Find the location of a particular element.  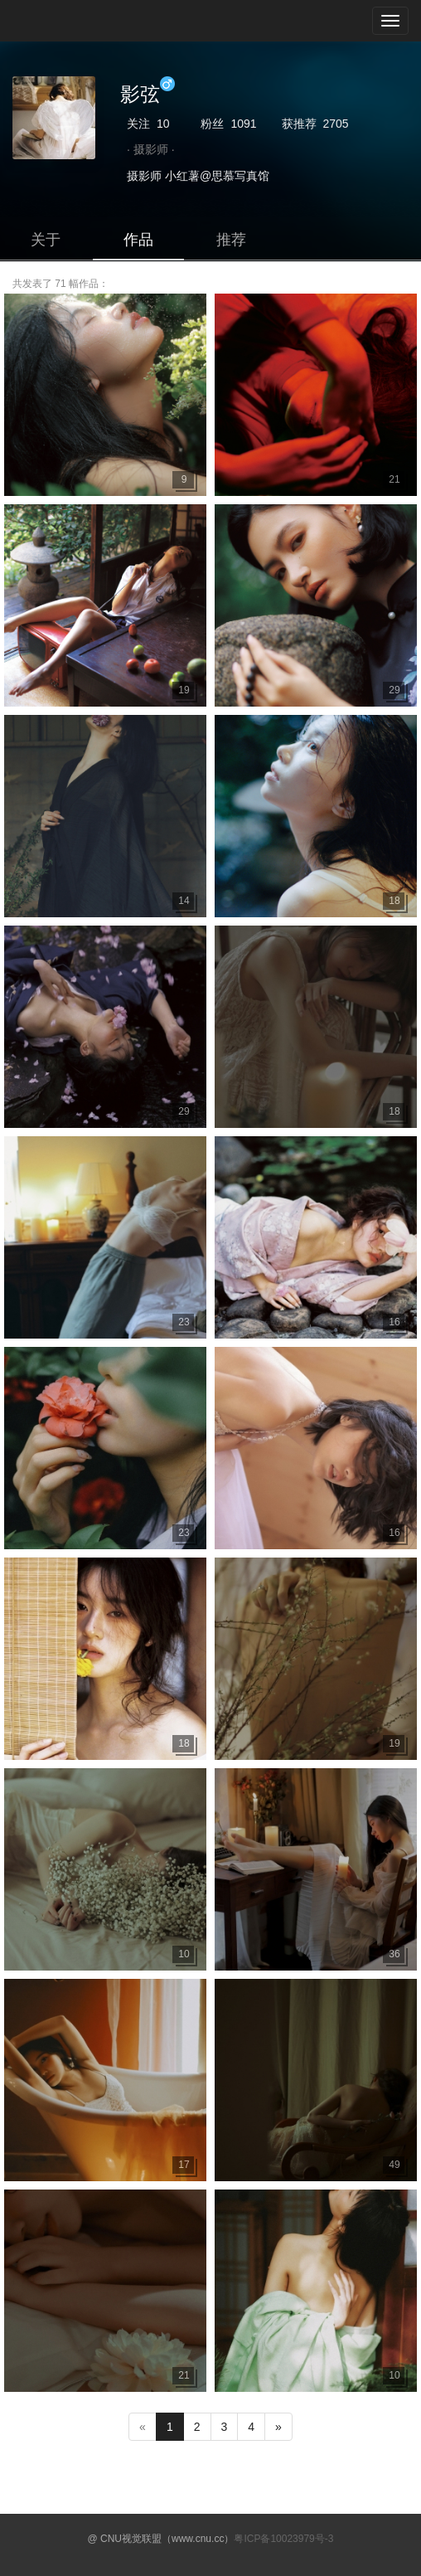

作品 is located at coordinates (138, 239).